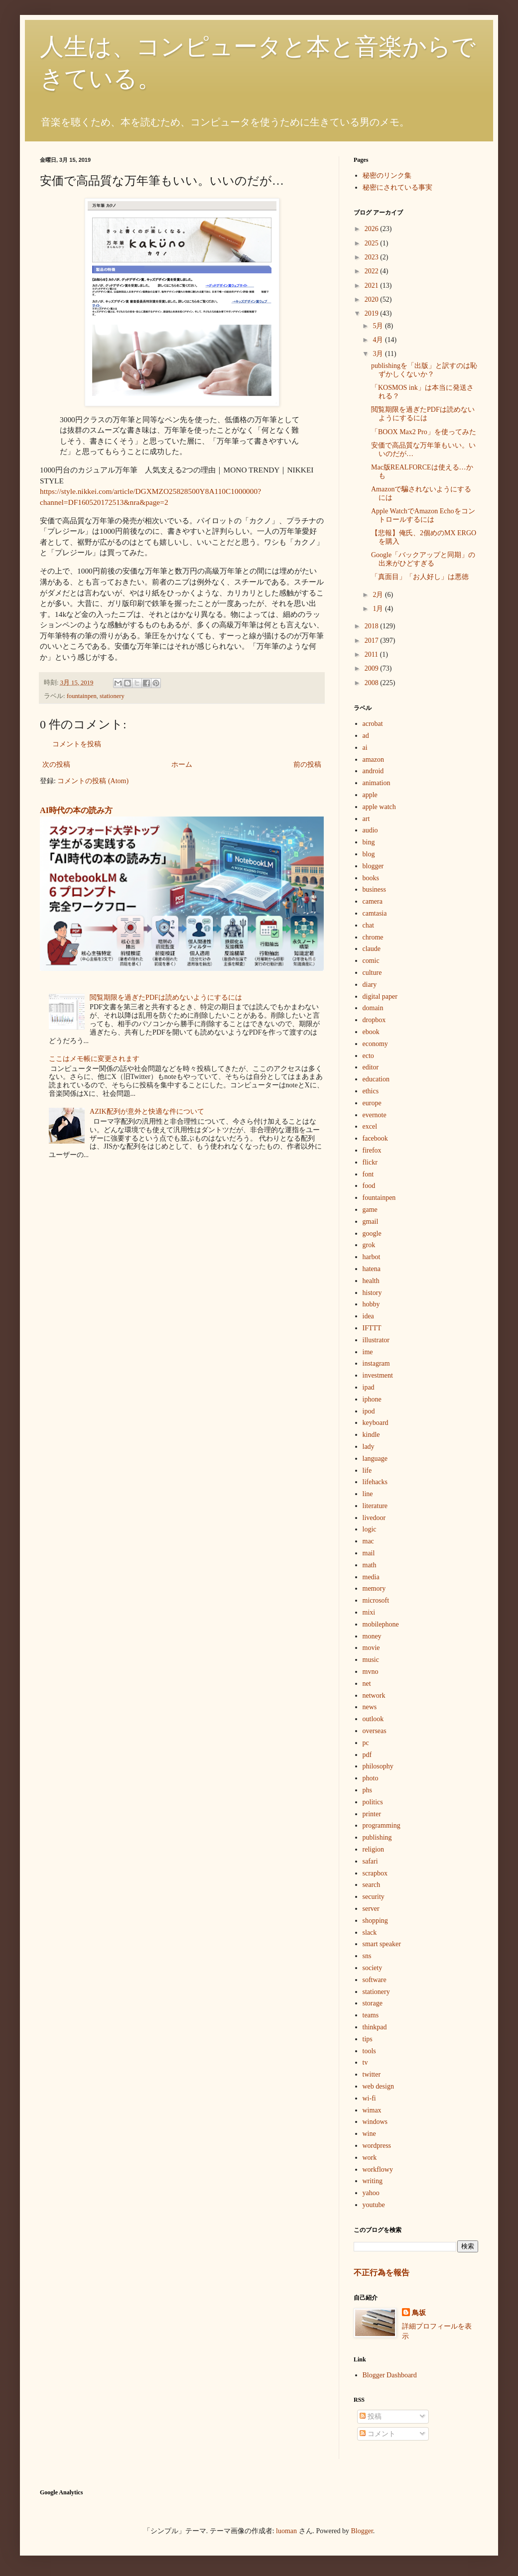 Image resolution: width=518 pixels, height=2576 pixels. Describe the element at coordinates (379, 608) in the screenshot. I see `1月` at that location.